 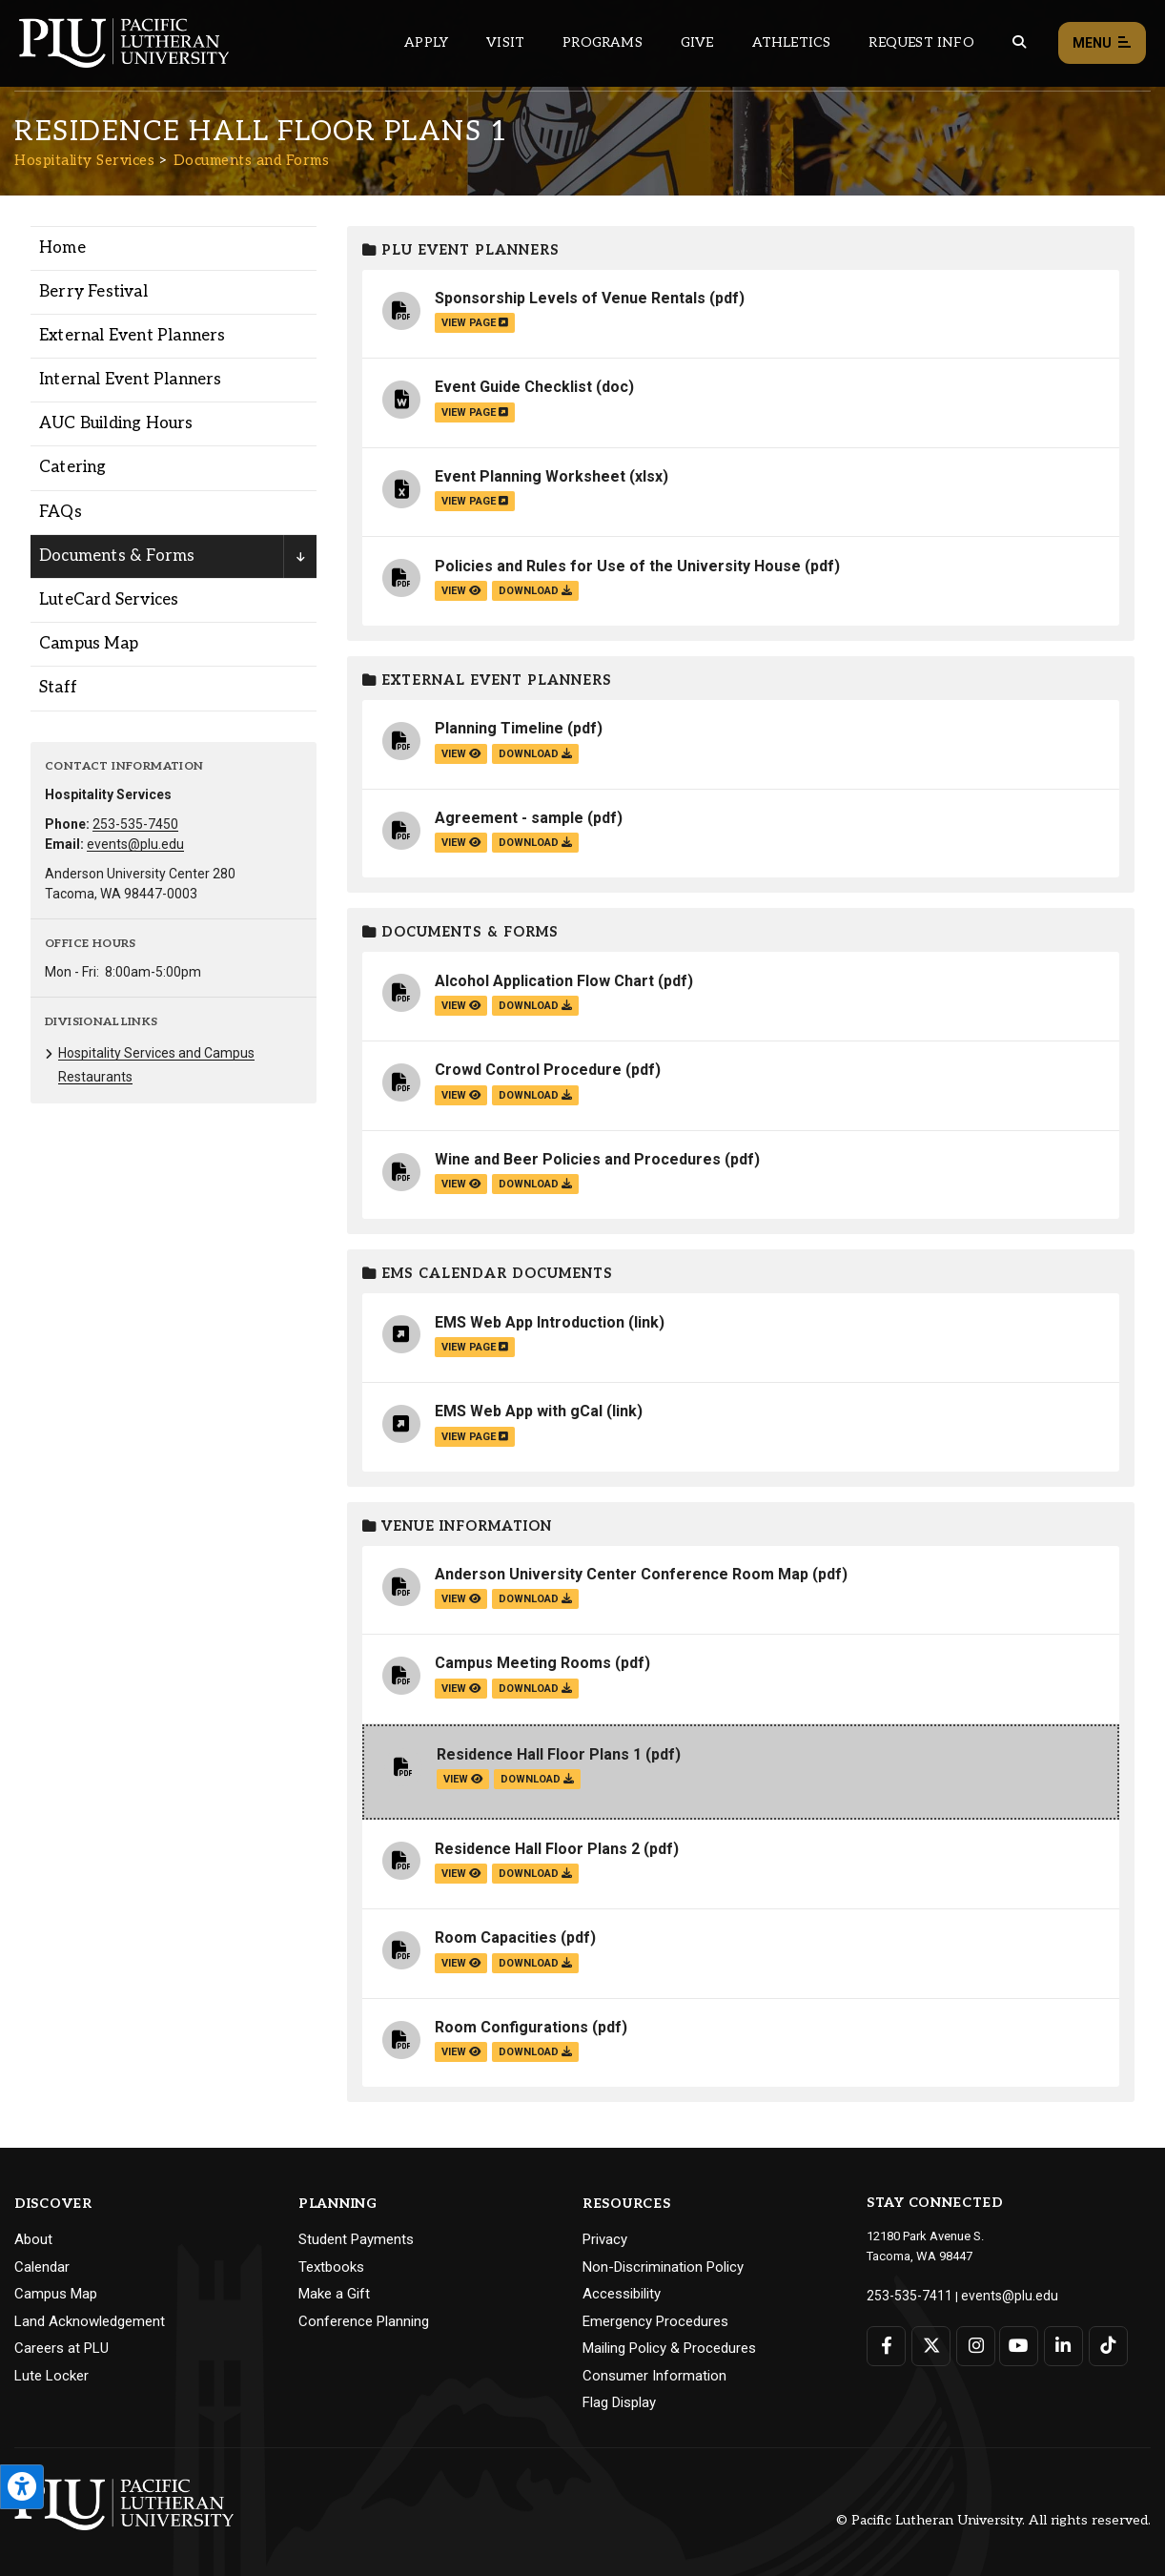 What do you see at coordinates (618, 566) in the screenshot?
I see `Policies and Rules for Use of the University House` at bounding box center [618, 566].